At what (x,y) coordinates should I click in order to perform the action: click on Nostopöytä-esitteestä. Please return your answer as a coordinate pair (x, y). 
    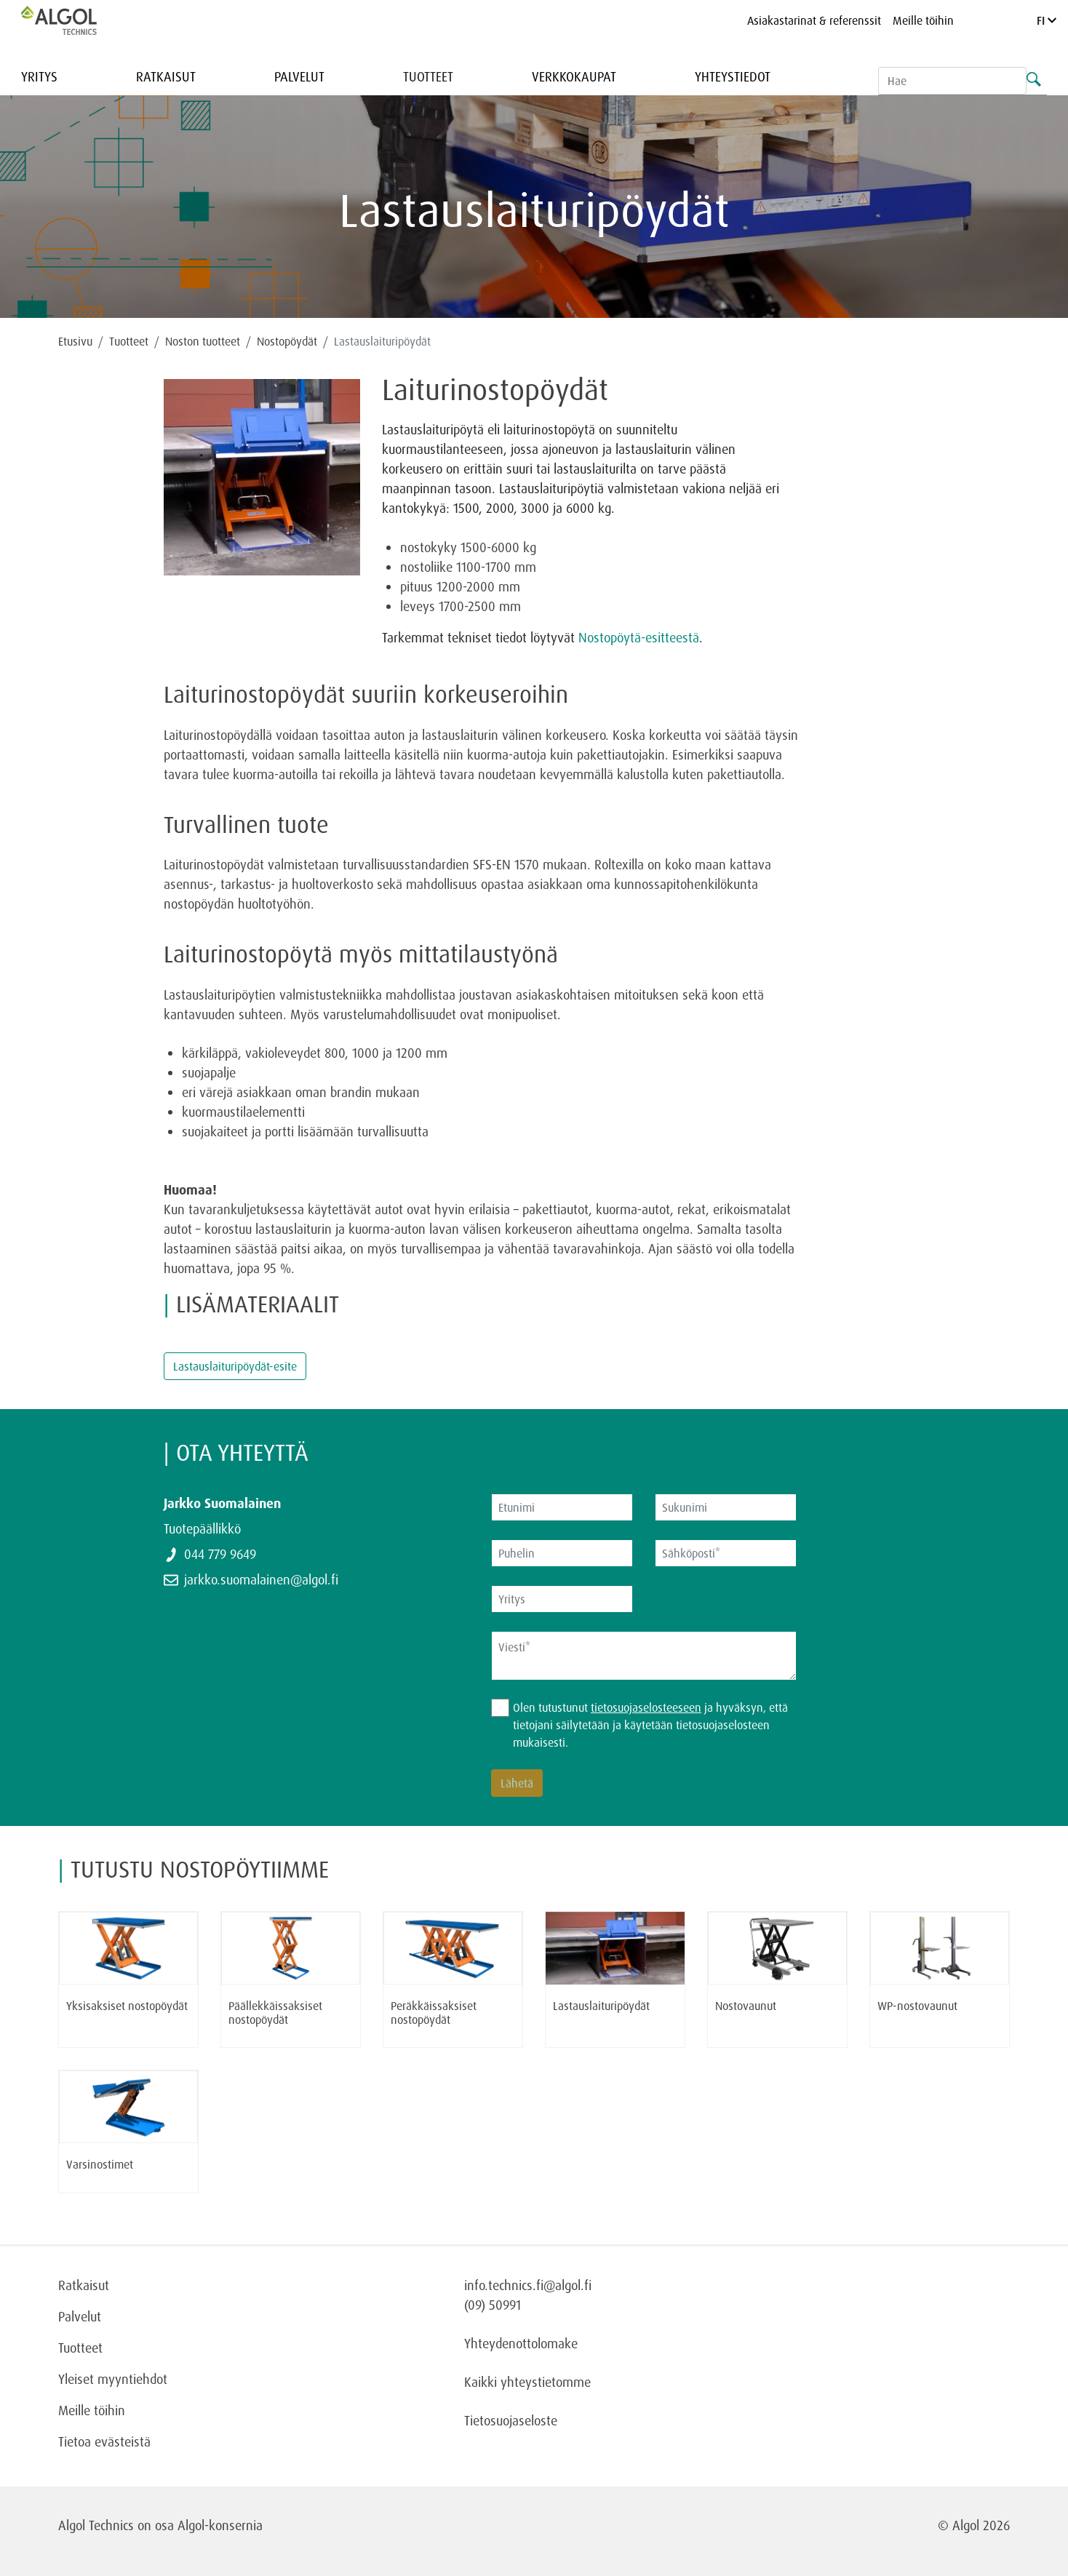
    Looking at the image, I should click on (638, 637).